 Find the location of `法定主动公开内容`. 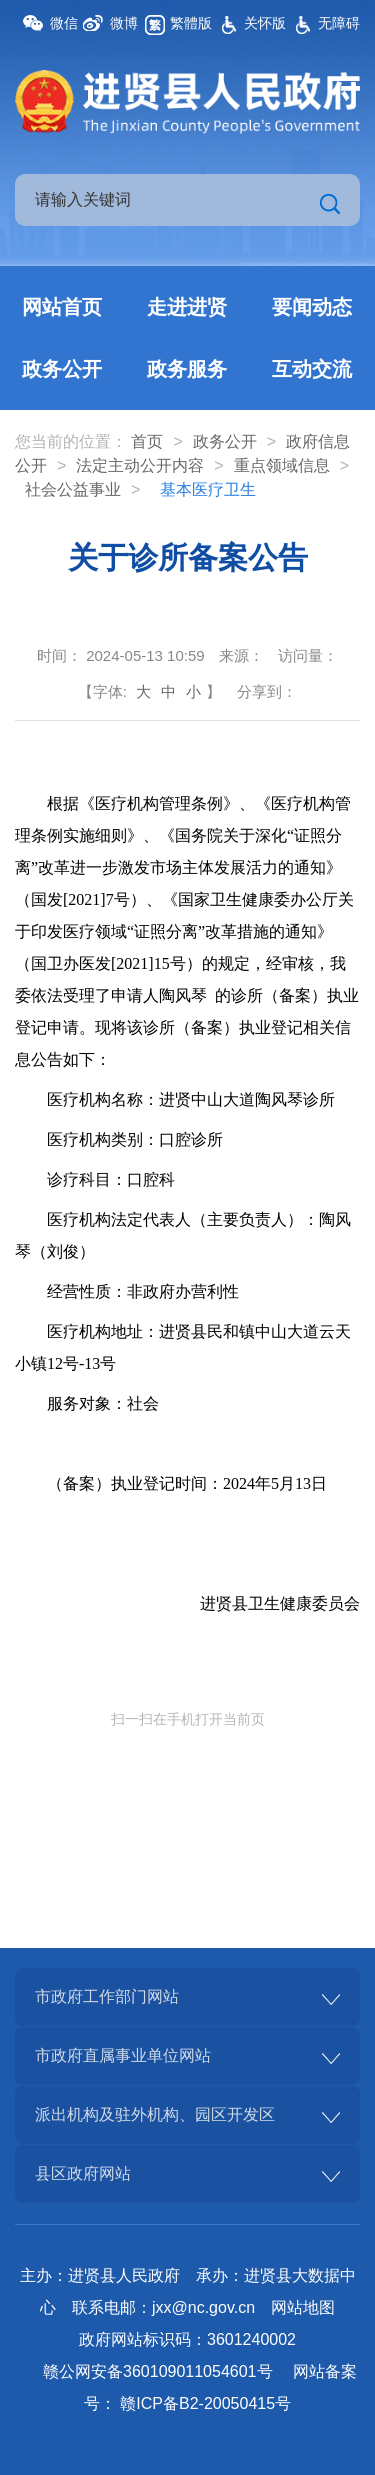

法定主动公开内容 is located at coordinates (140, 465).